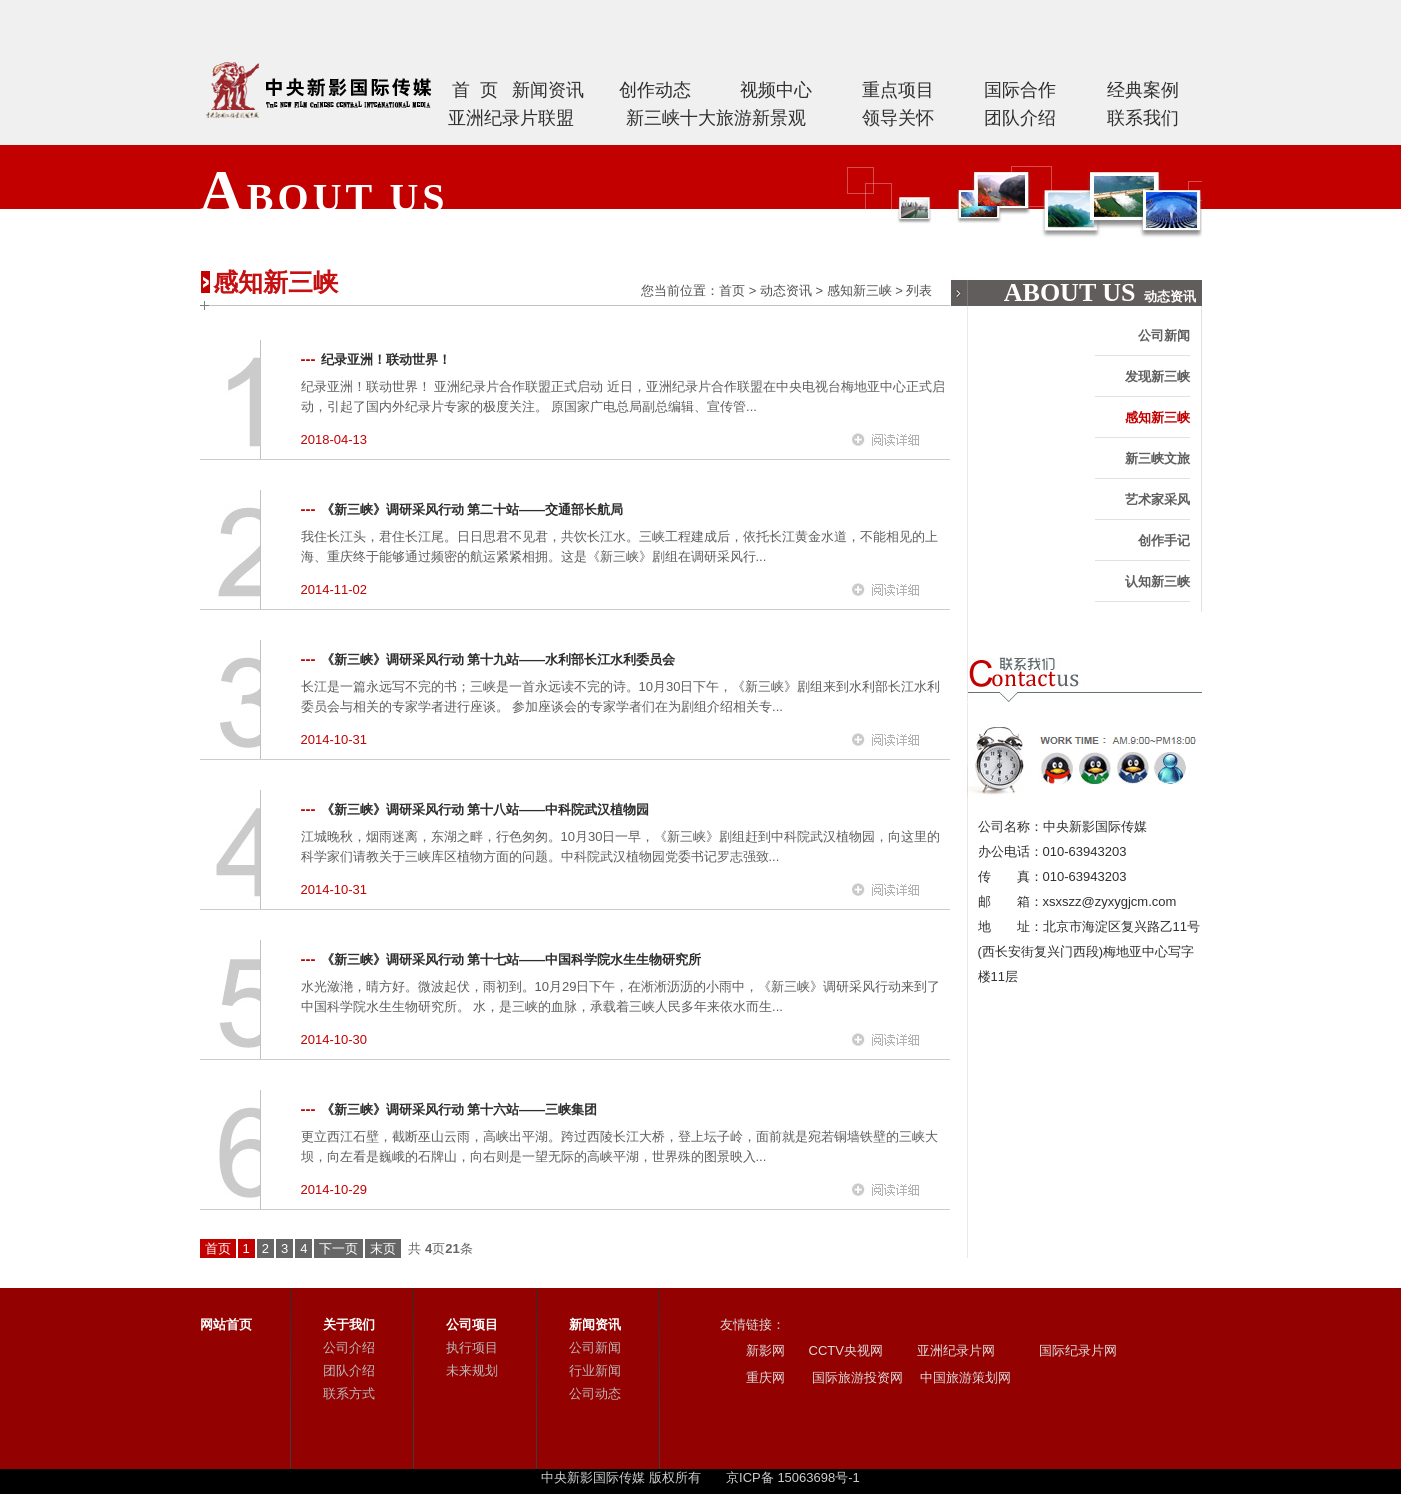 The image size is (1401, 1494). Describe the element at coordinates (595, 1393) in the screenshot. I see `公司动态` at that location.